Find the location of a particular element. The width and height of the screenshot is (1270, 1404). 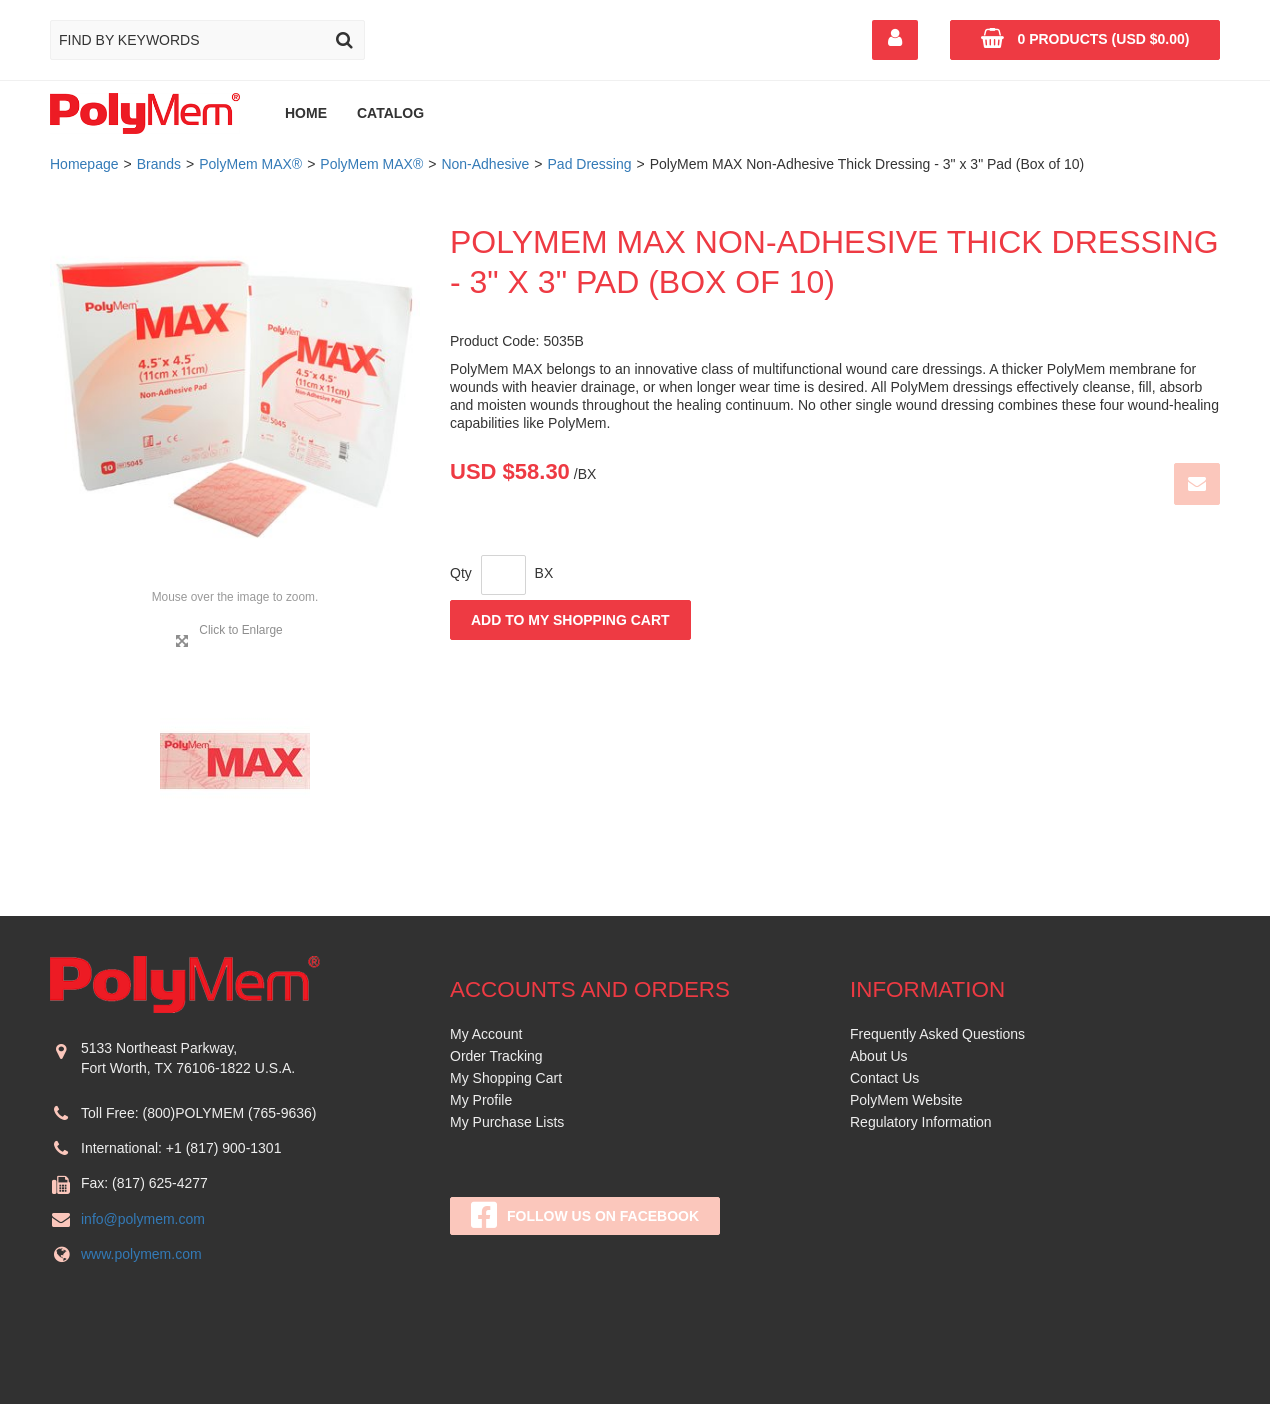

My Purchase Lists is located at coordinates (507, 1122).